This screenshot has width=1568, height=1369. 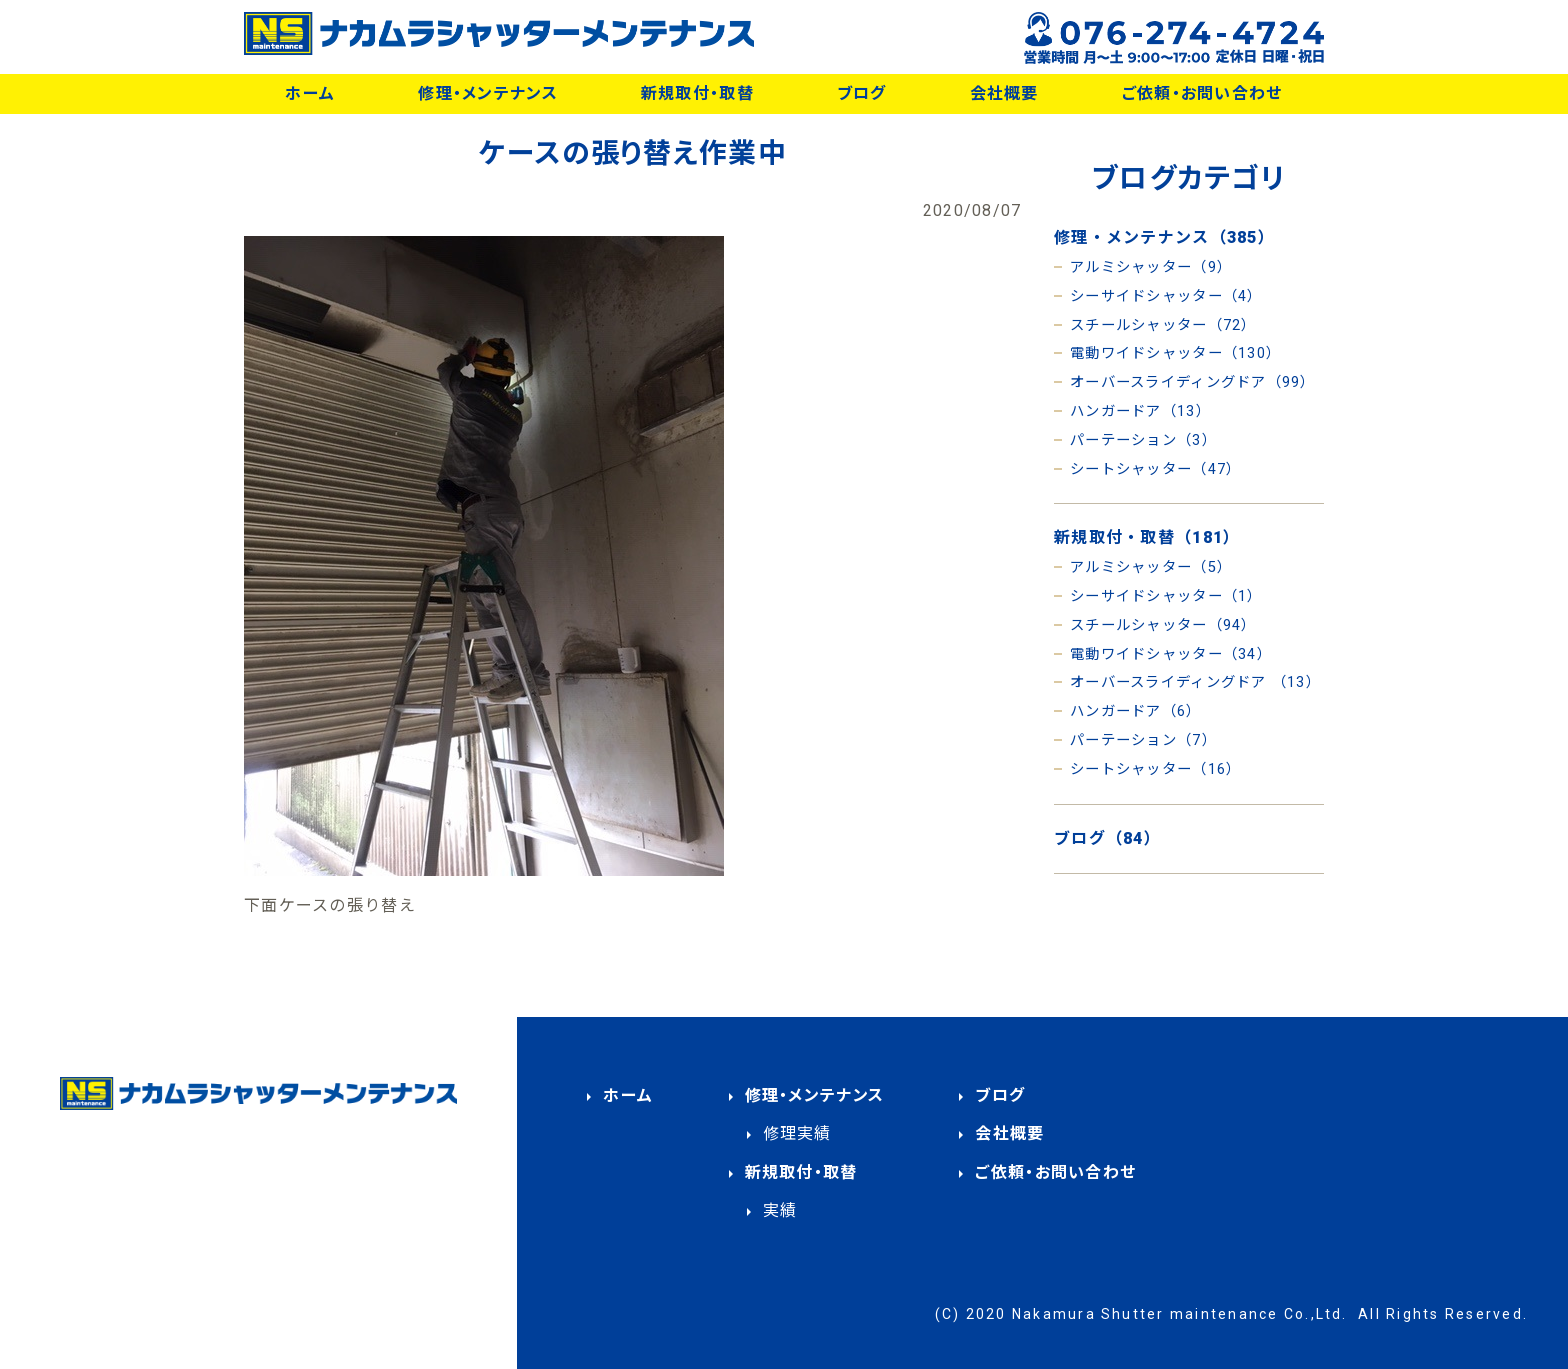 What do you see at coordinates (488, 93) in the screenshot?
I see `修理・メンテナンス` at bounding box center [488, 93].